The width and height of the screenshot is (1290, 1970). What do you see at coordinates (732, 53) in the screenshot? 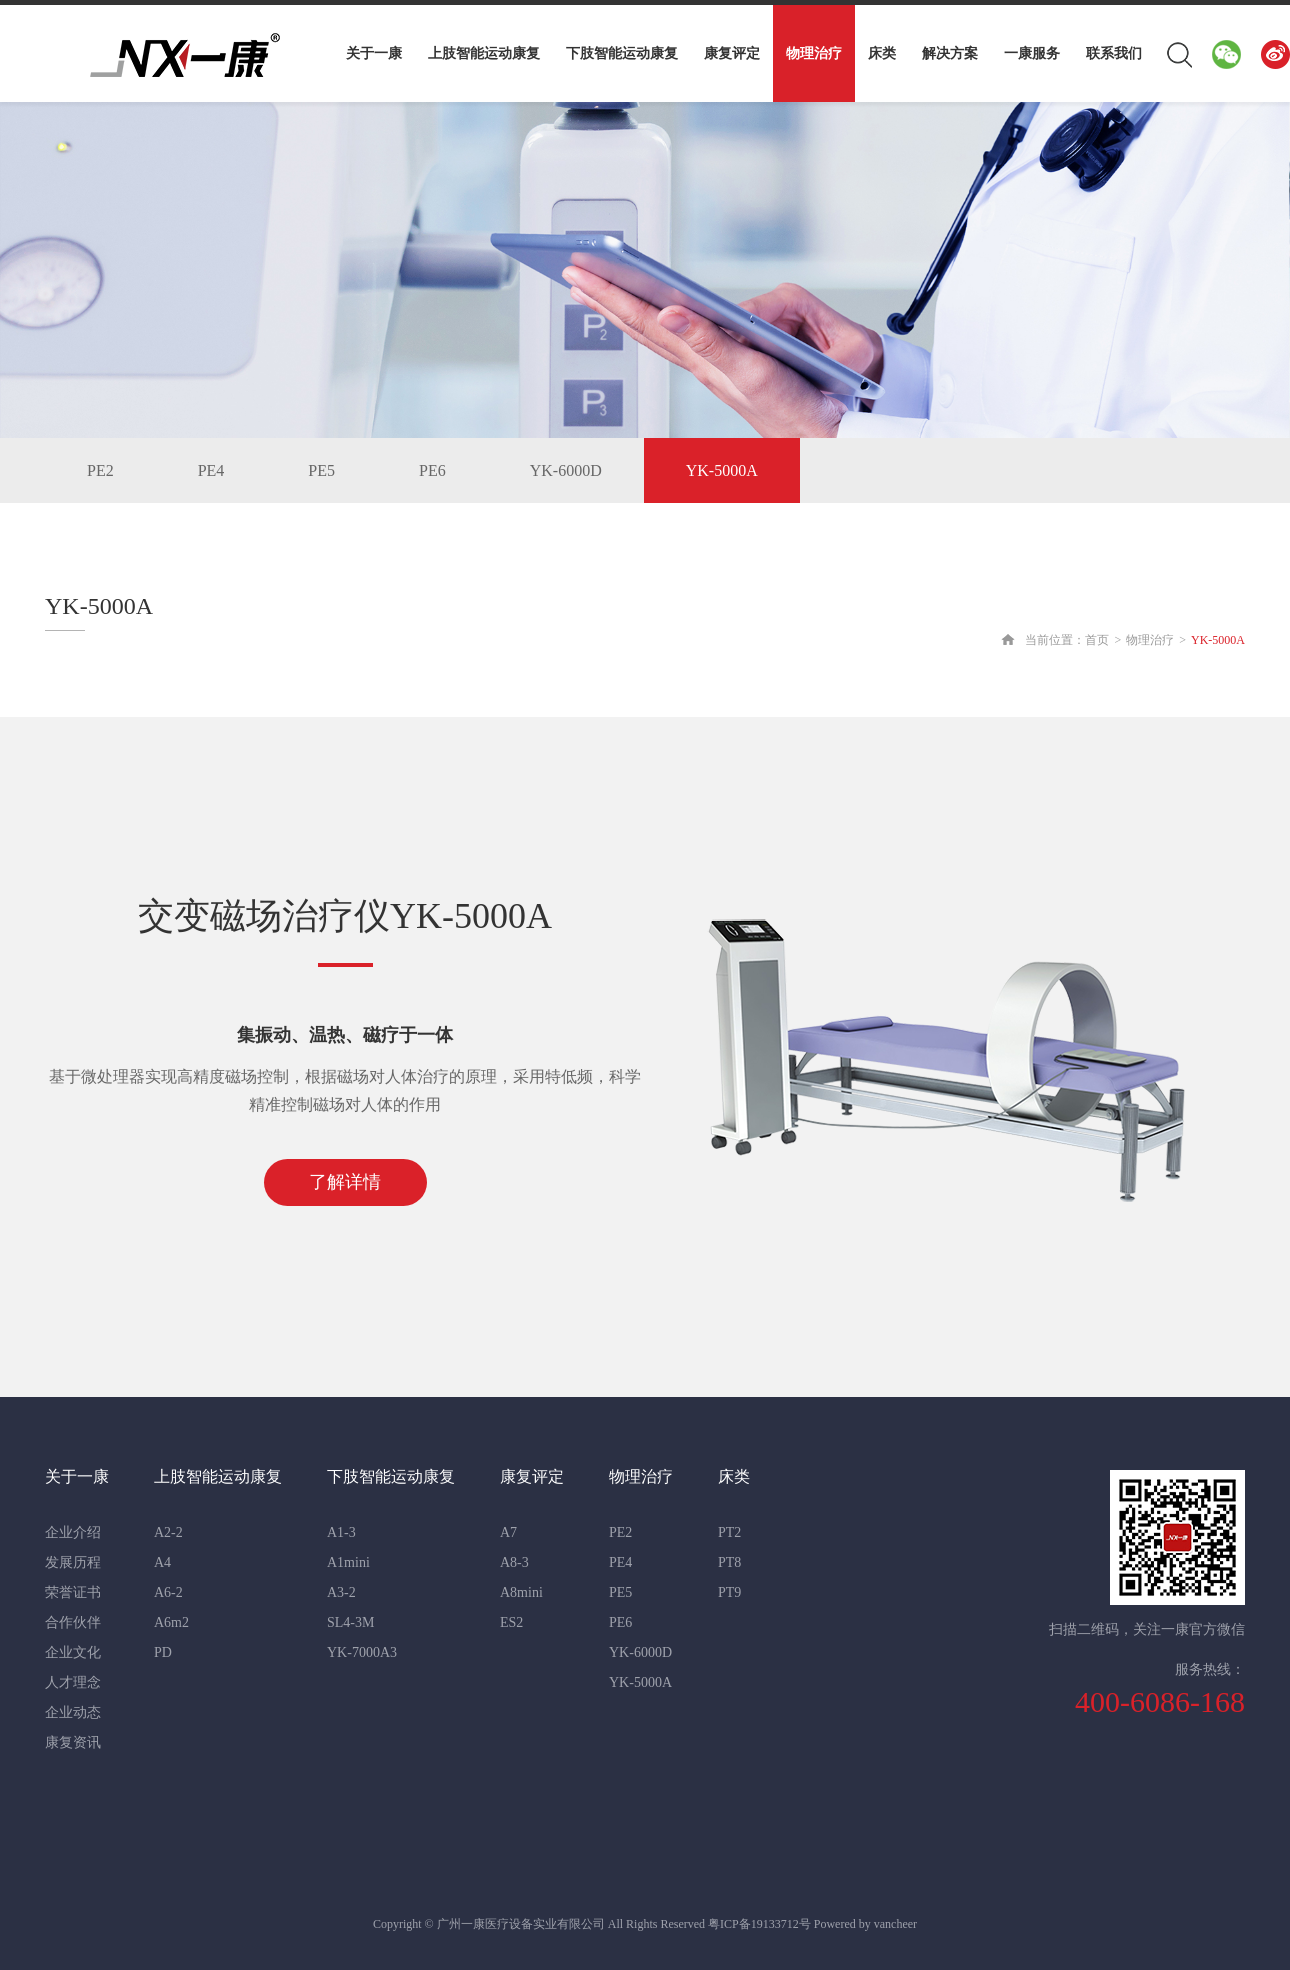
I see `康复评定` at bounding box center [732, 53].